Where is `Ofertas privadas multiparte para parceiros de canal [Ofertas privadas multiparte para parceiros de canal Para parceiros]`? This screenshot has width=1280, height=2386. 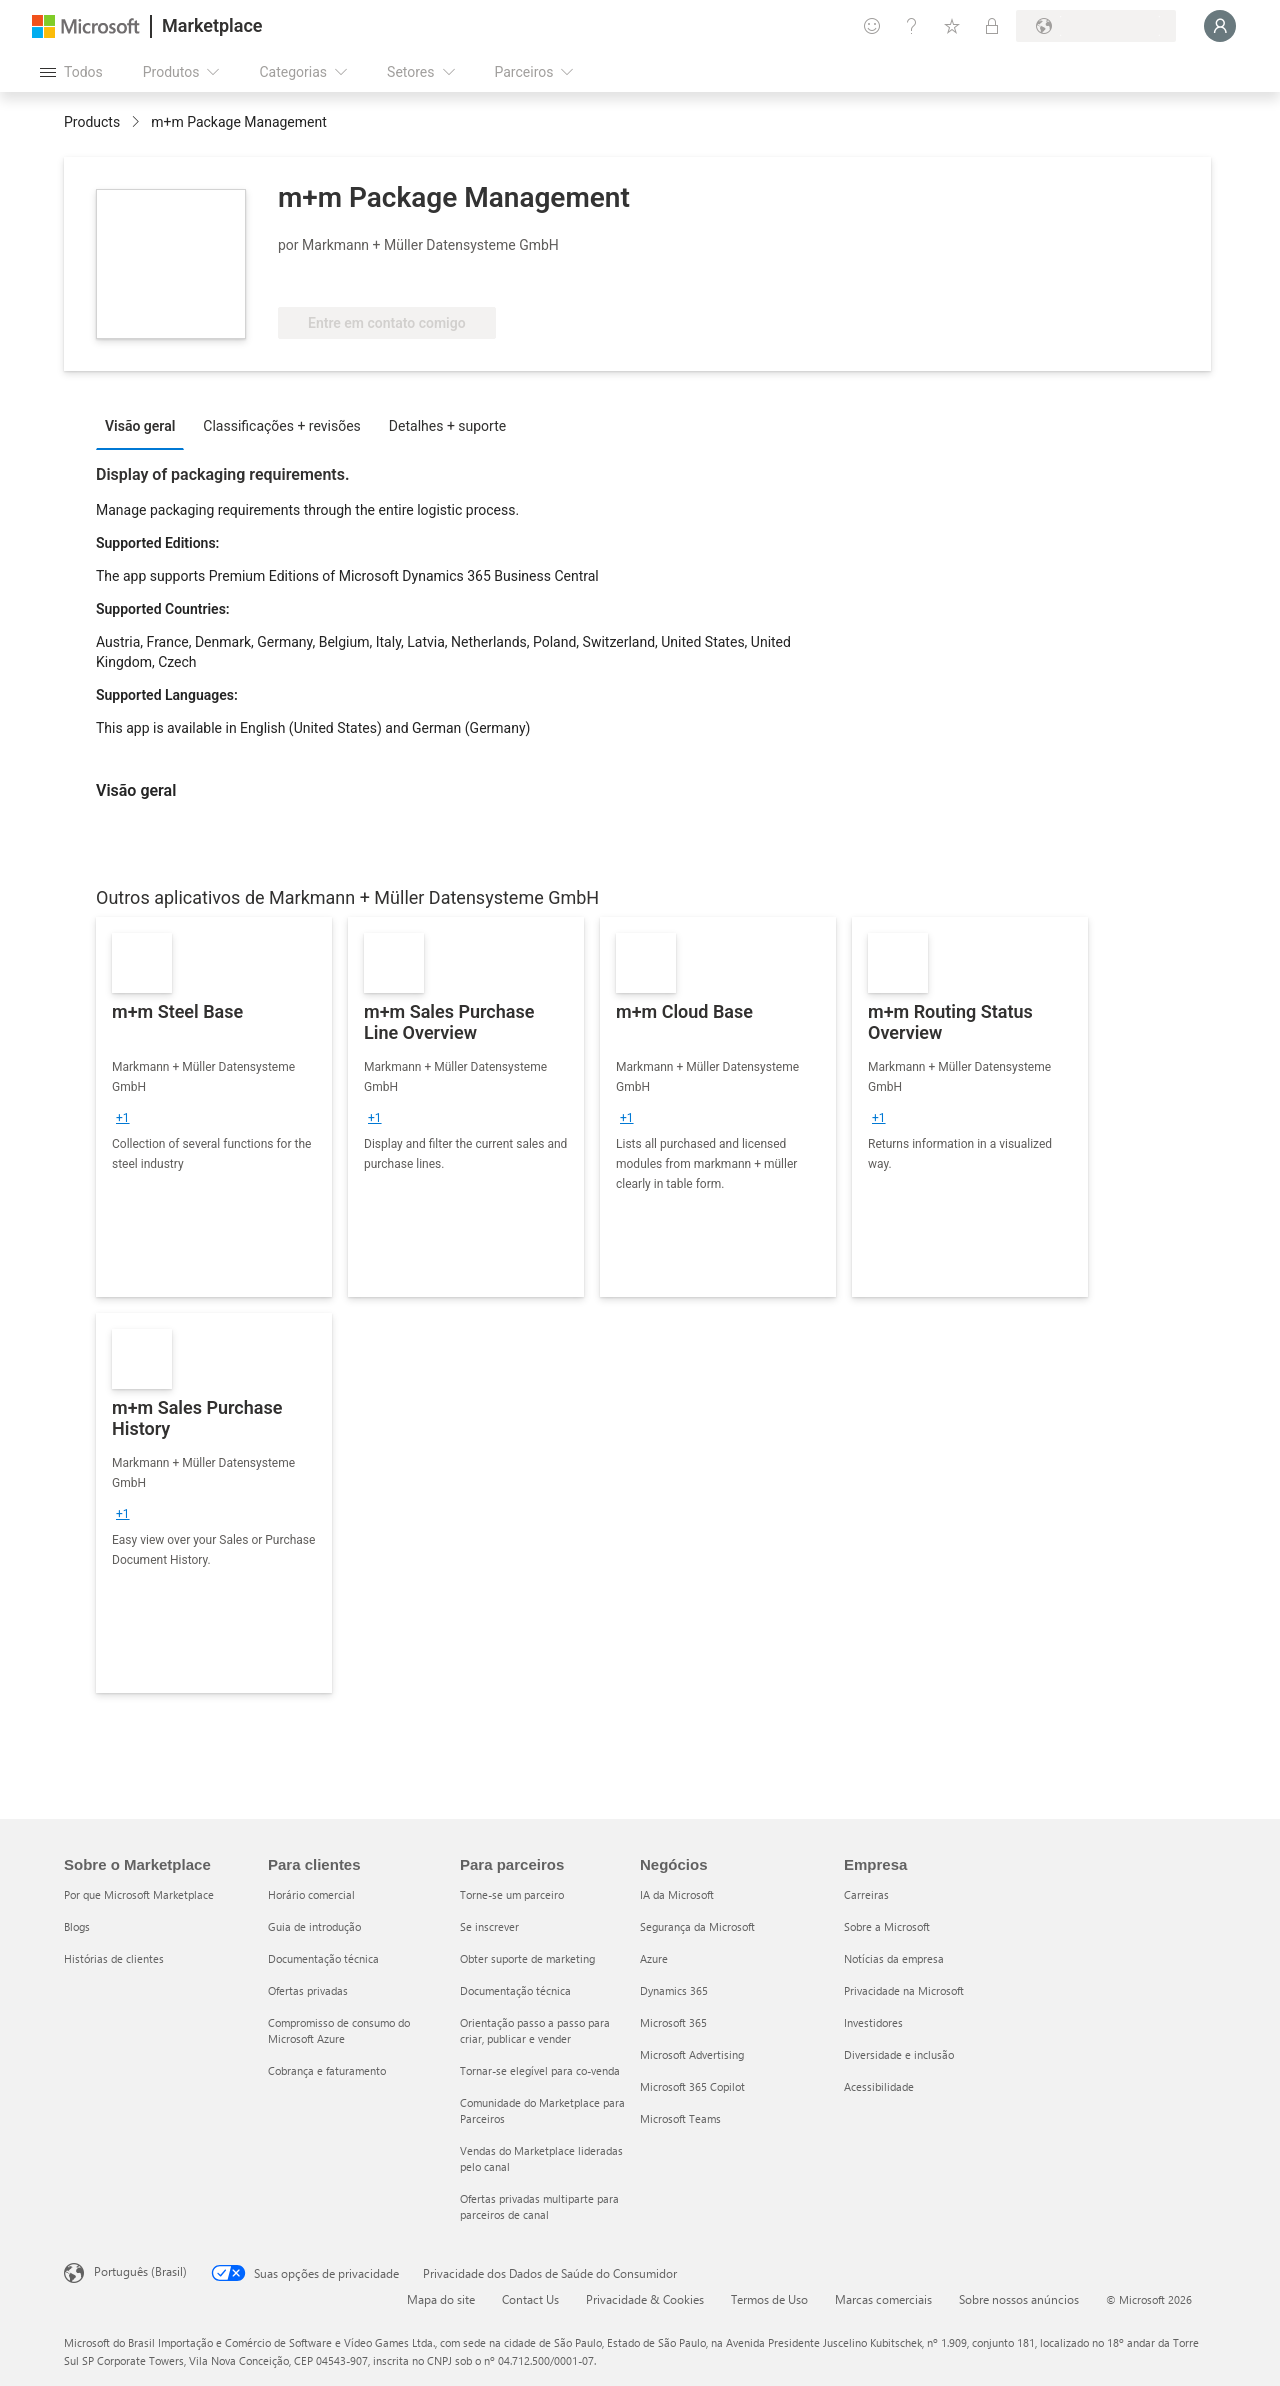
Ofertas privadas multiparte para parceiros de canal [Ofertas privadas multiparte para parceiros de canal Para parceiros] is located at coordinates (539, 2206).